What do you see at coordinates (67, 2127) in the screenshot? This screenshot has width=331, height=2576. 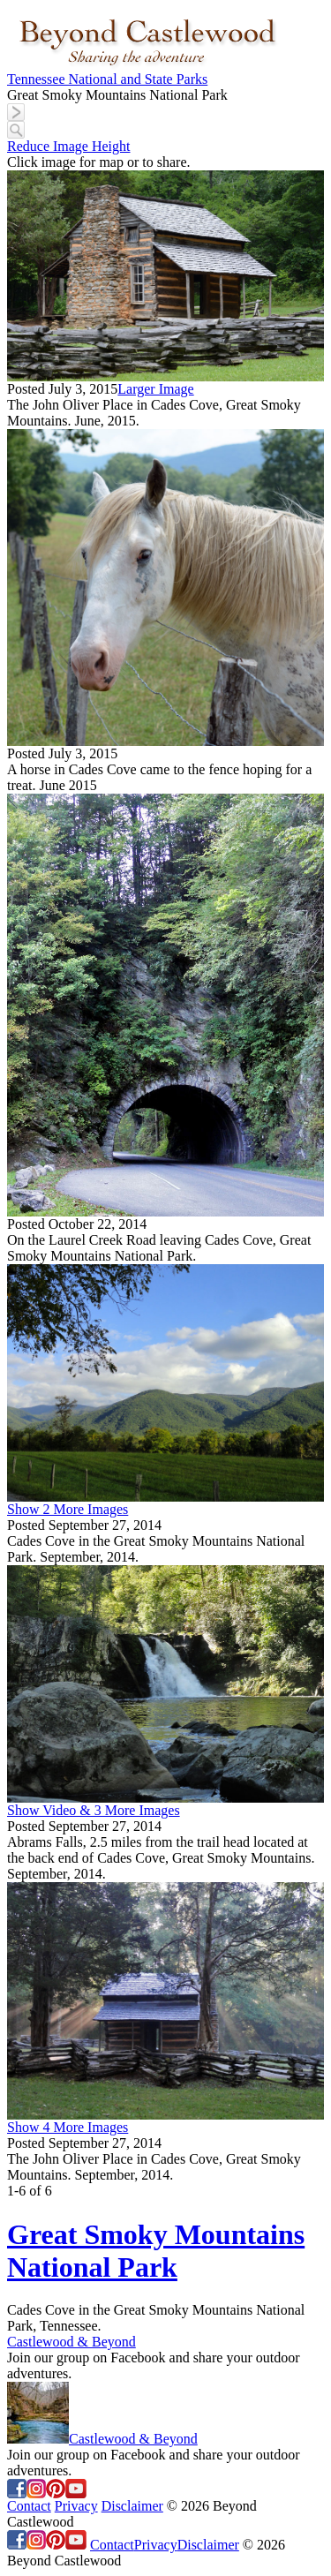 I see `Show 4 More Images` at bounding box center [67, 2127].